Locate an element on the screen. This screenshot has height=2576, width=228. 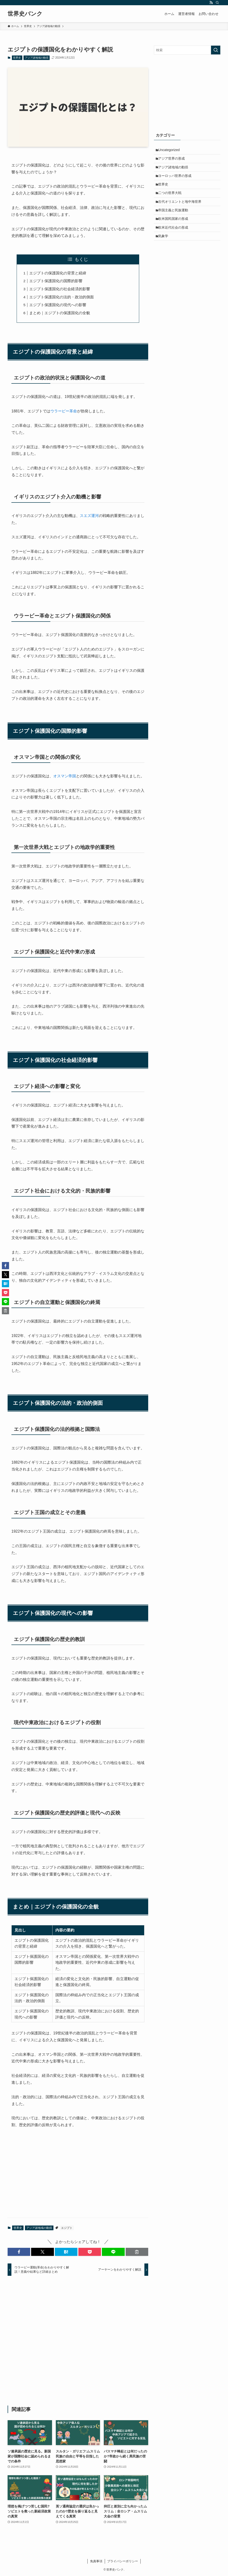
アジア世界の形成 is located at coordinates (173, 160).